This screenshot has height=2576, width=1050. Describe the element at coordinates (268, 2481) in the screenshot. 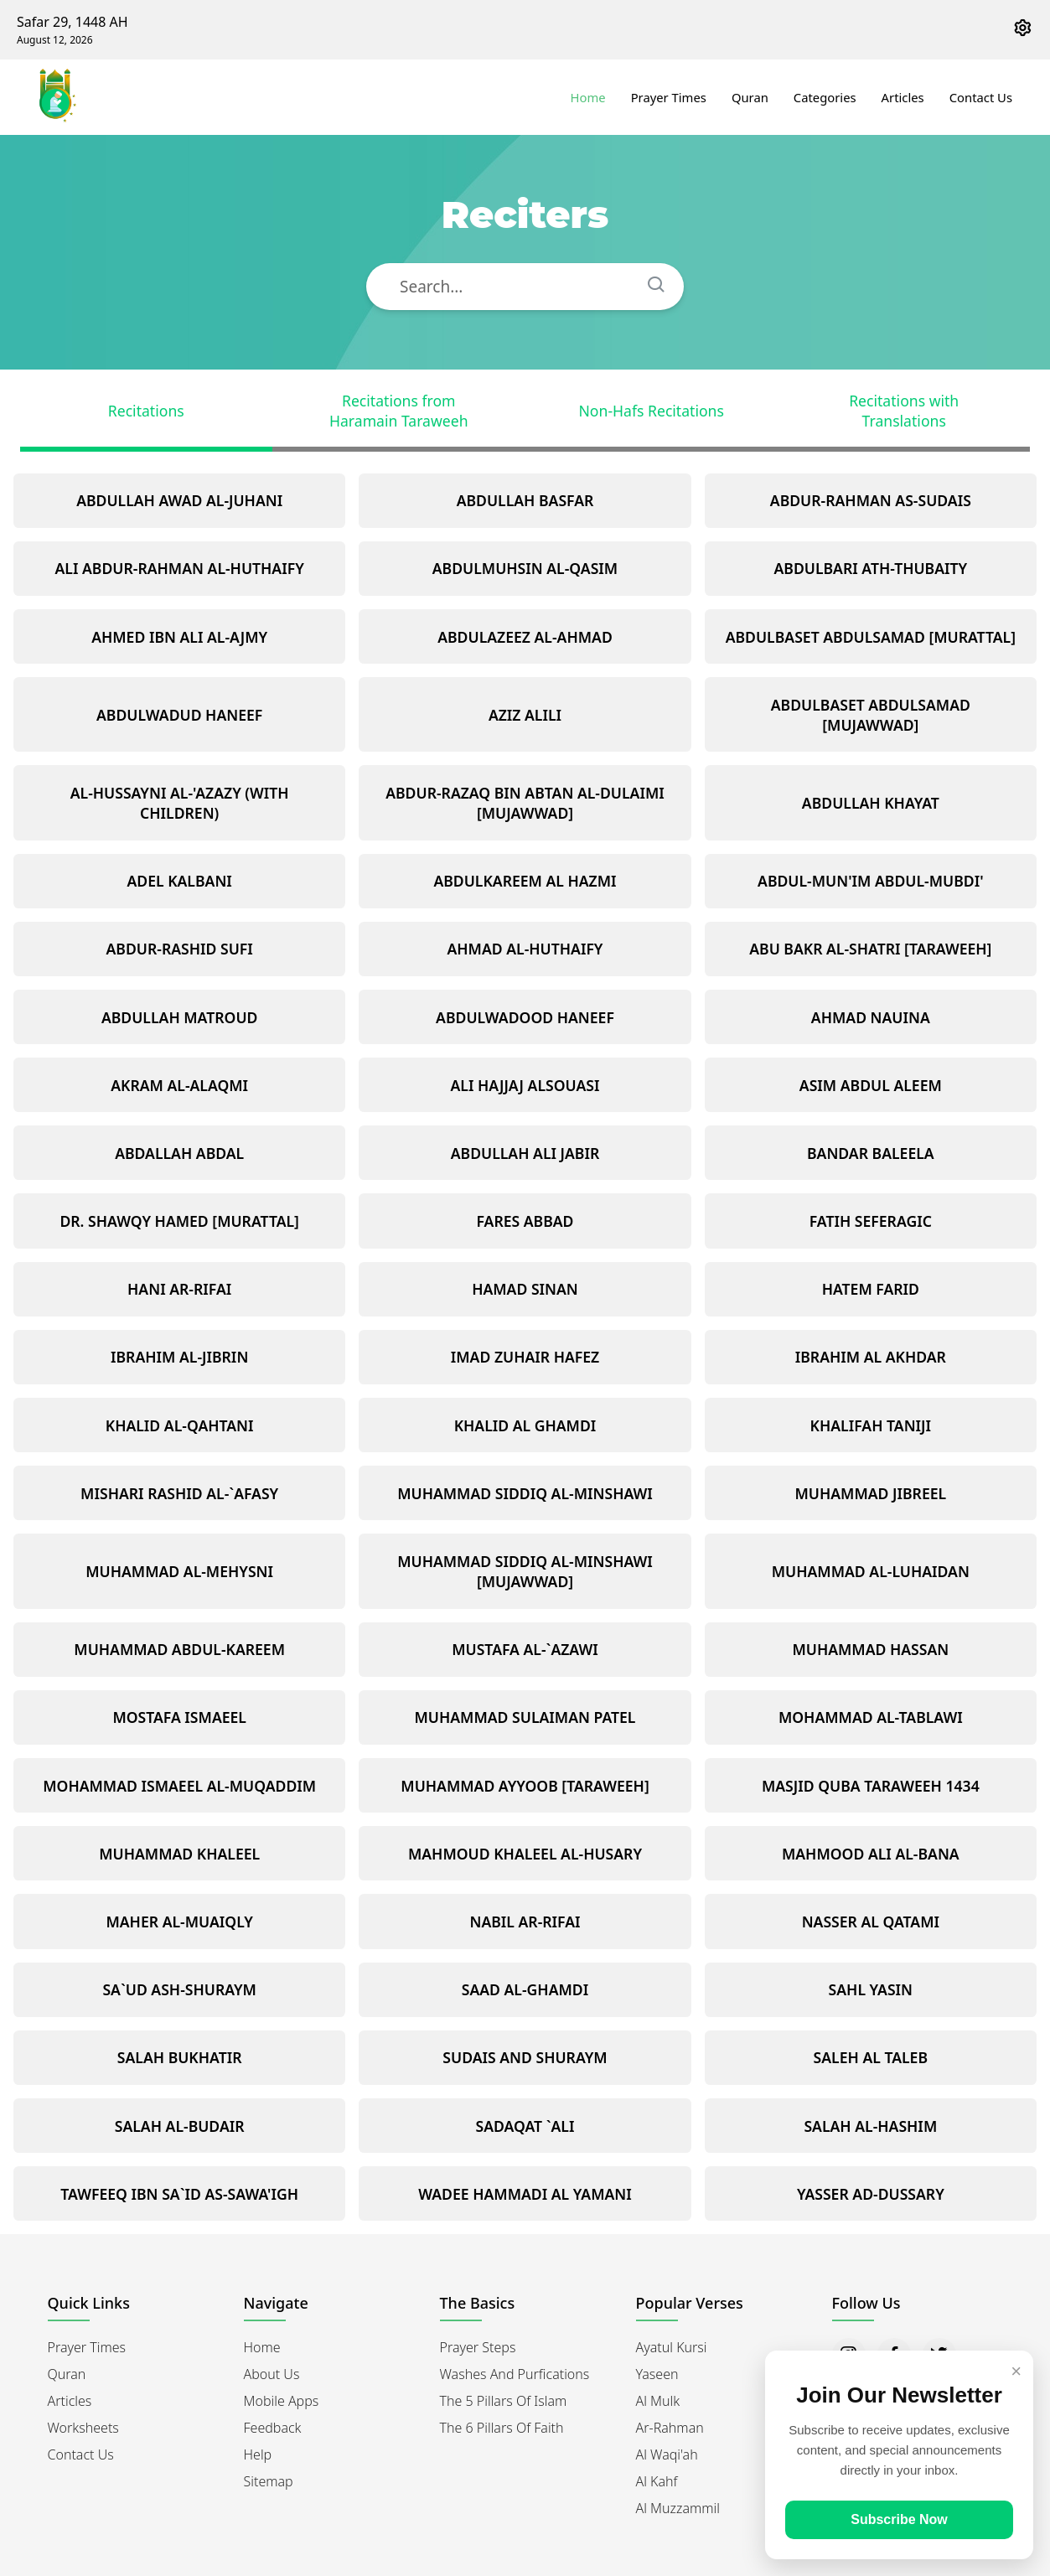

I see `Sitemap` at that location.